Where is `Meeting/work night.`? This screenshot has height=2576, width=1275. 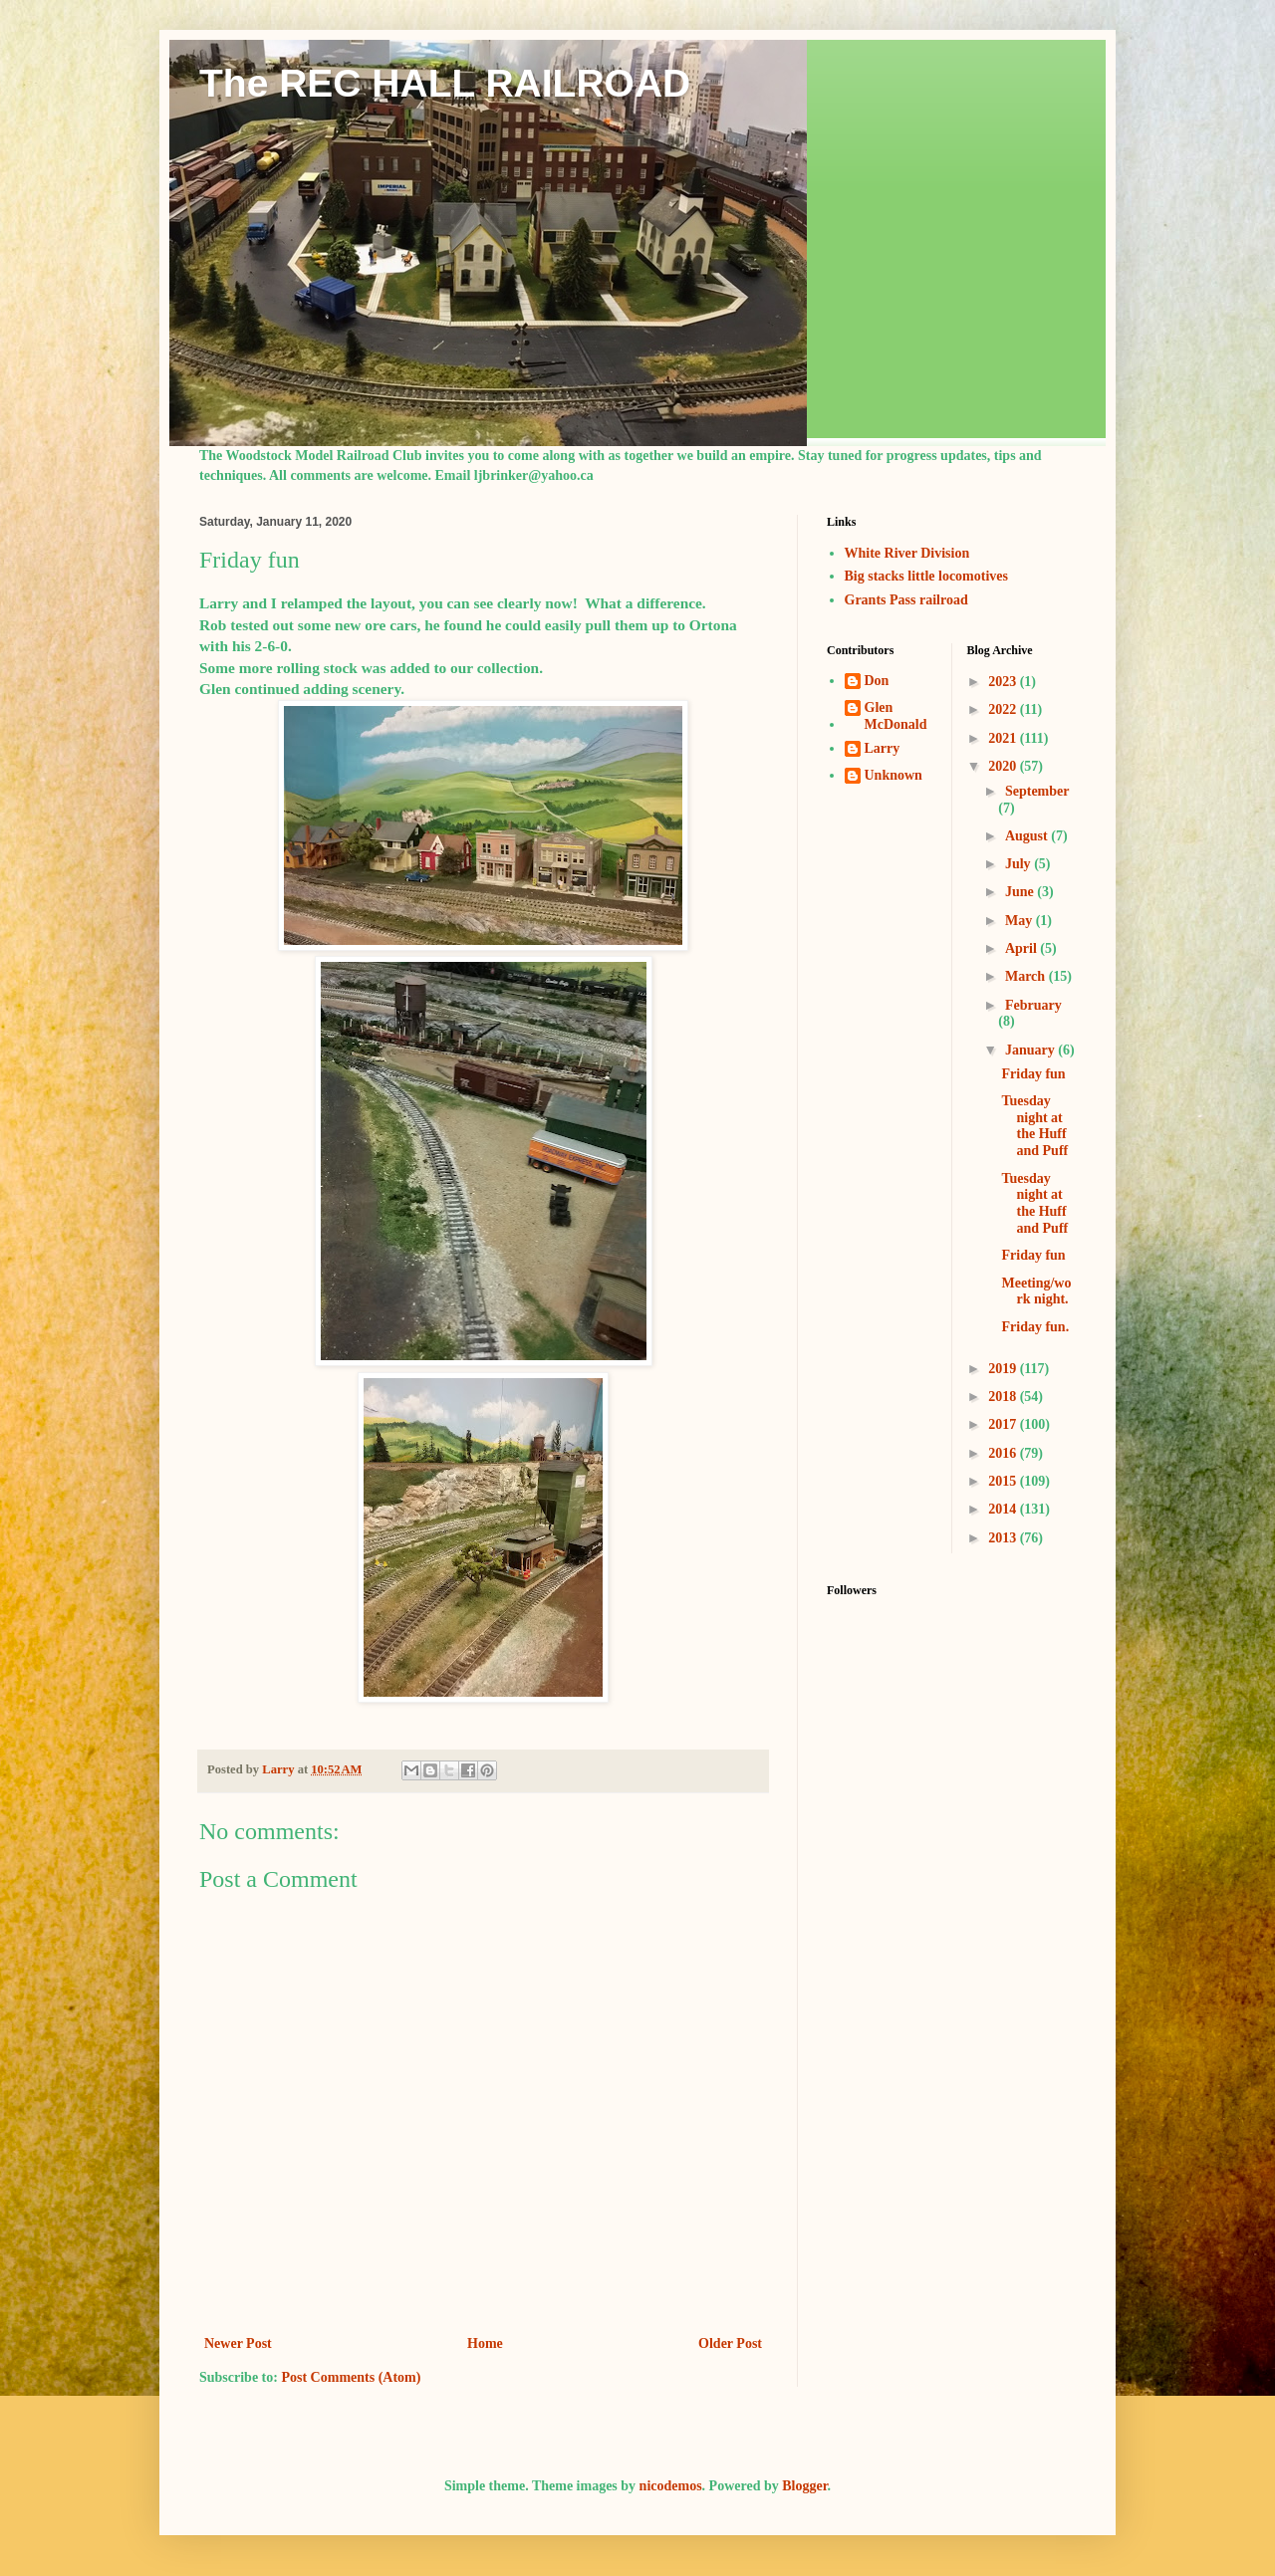 Meeting/work night. is located at coordinates (1036, 1291).